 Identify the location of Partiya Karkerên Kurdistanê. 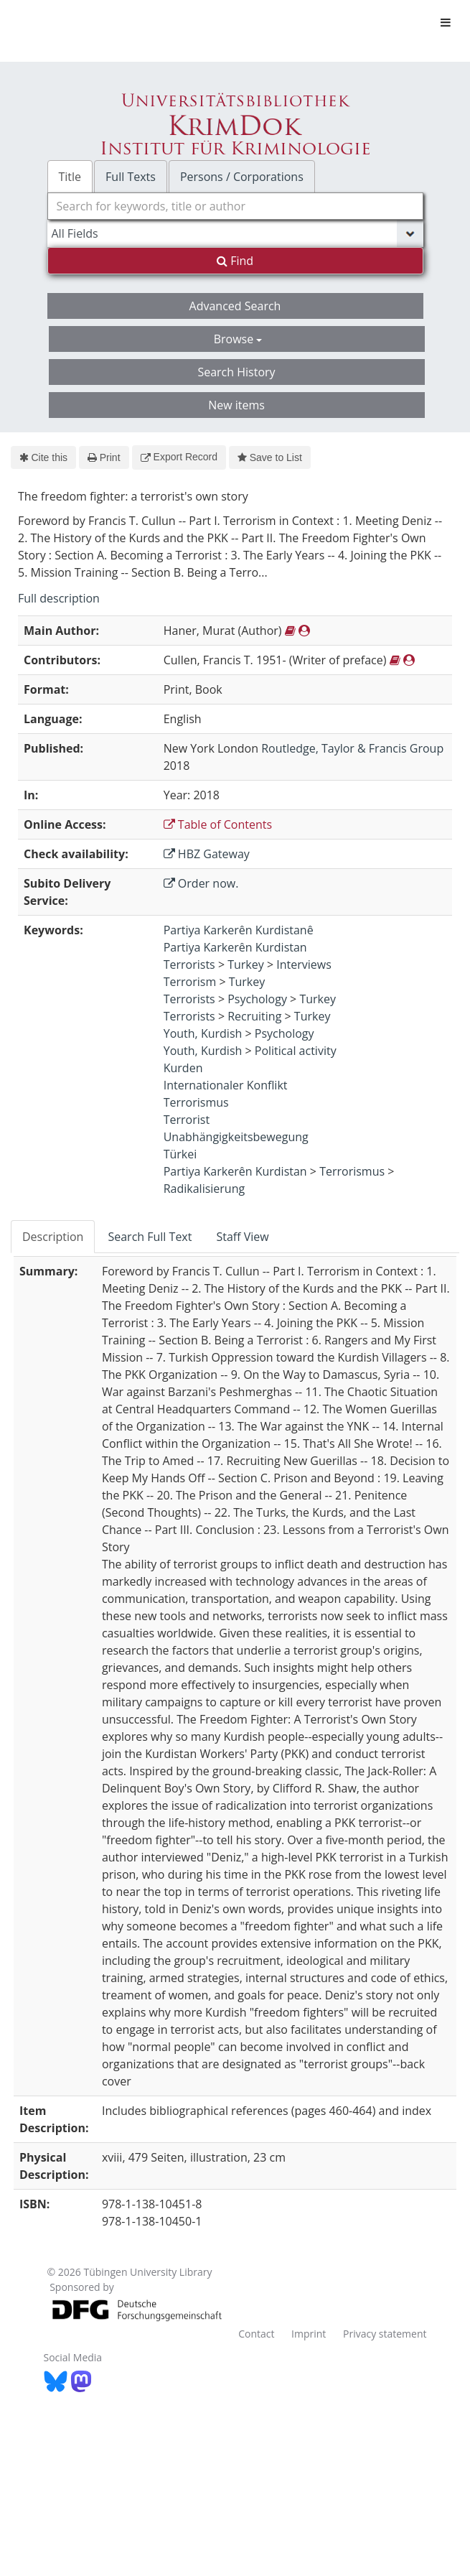
(239, 930).